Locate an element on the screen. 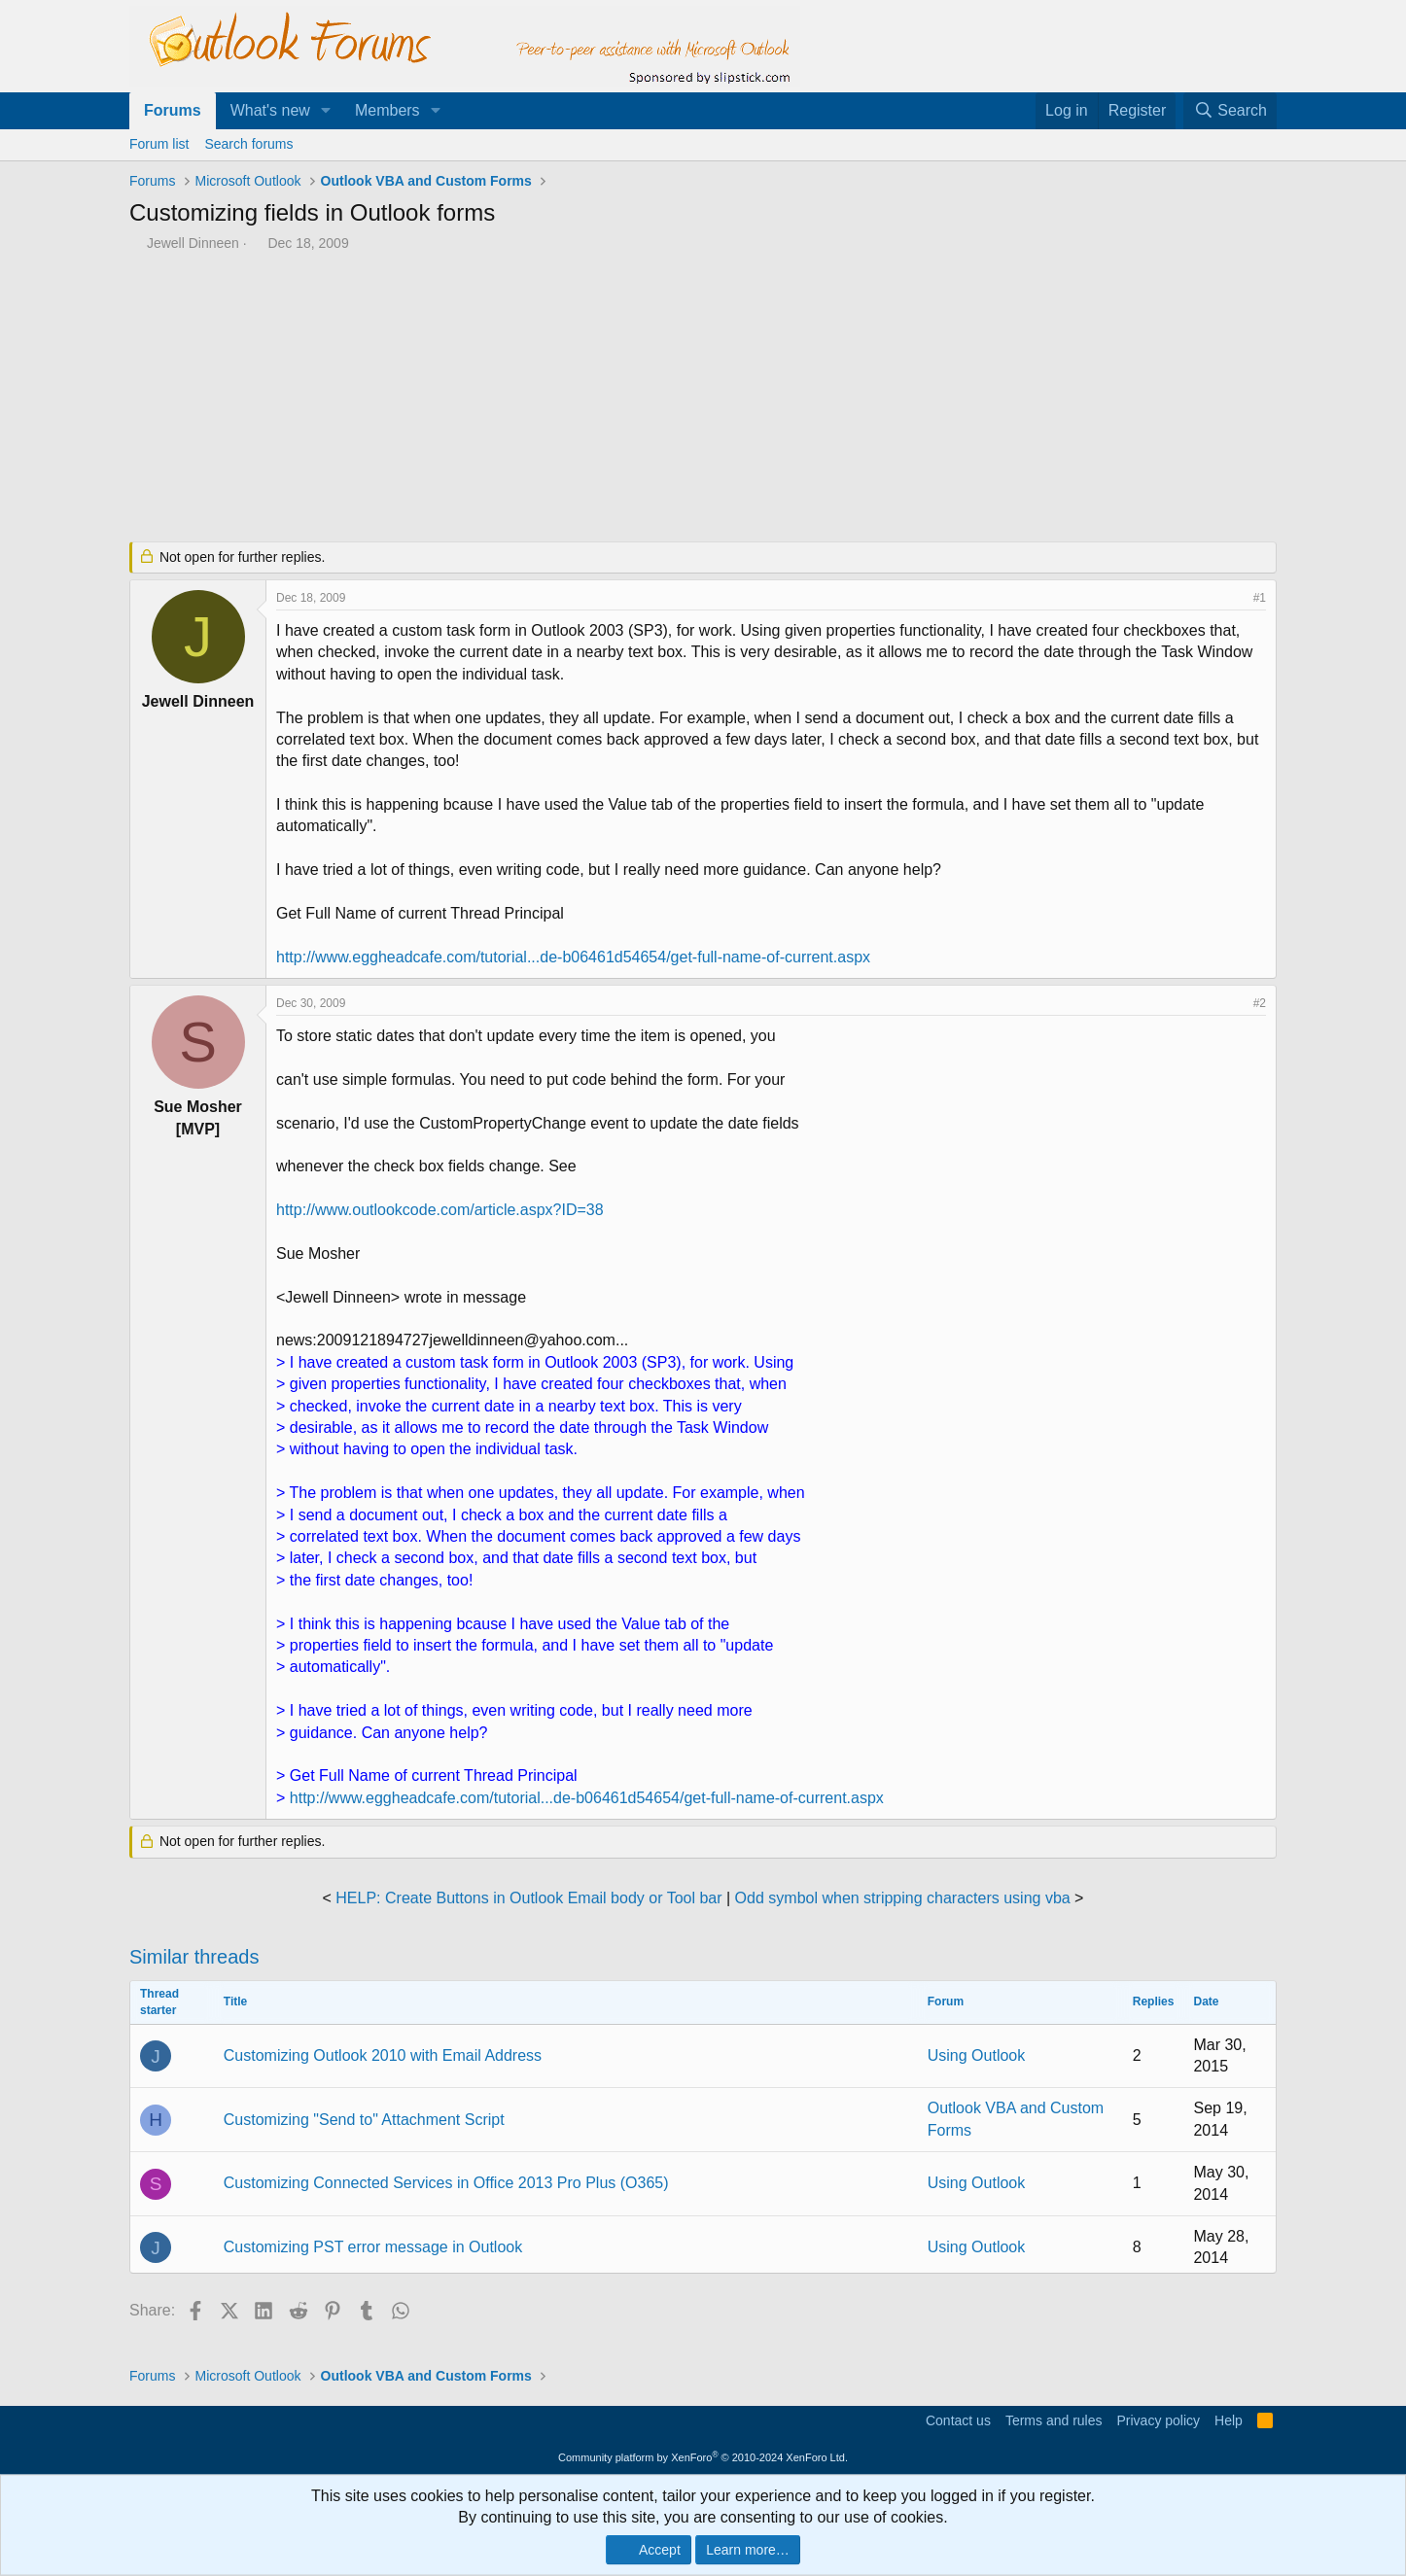 This screenshot has width=1406, height=2576. What's new is located at coordinates (270, 110).